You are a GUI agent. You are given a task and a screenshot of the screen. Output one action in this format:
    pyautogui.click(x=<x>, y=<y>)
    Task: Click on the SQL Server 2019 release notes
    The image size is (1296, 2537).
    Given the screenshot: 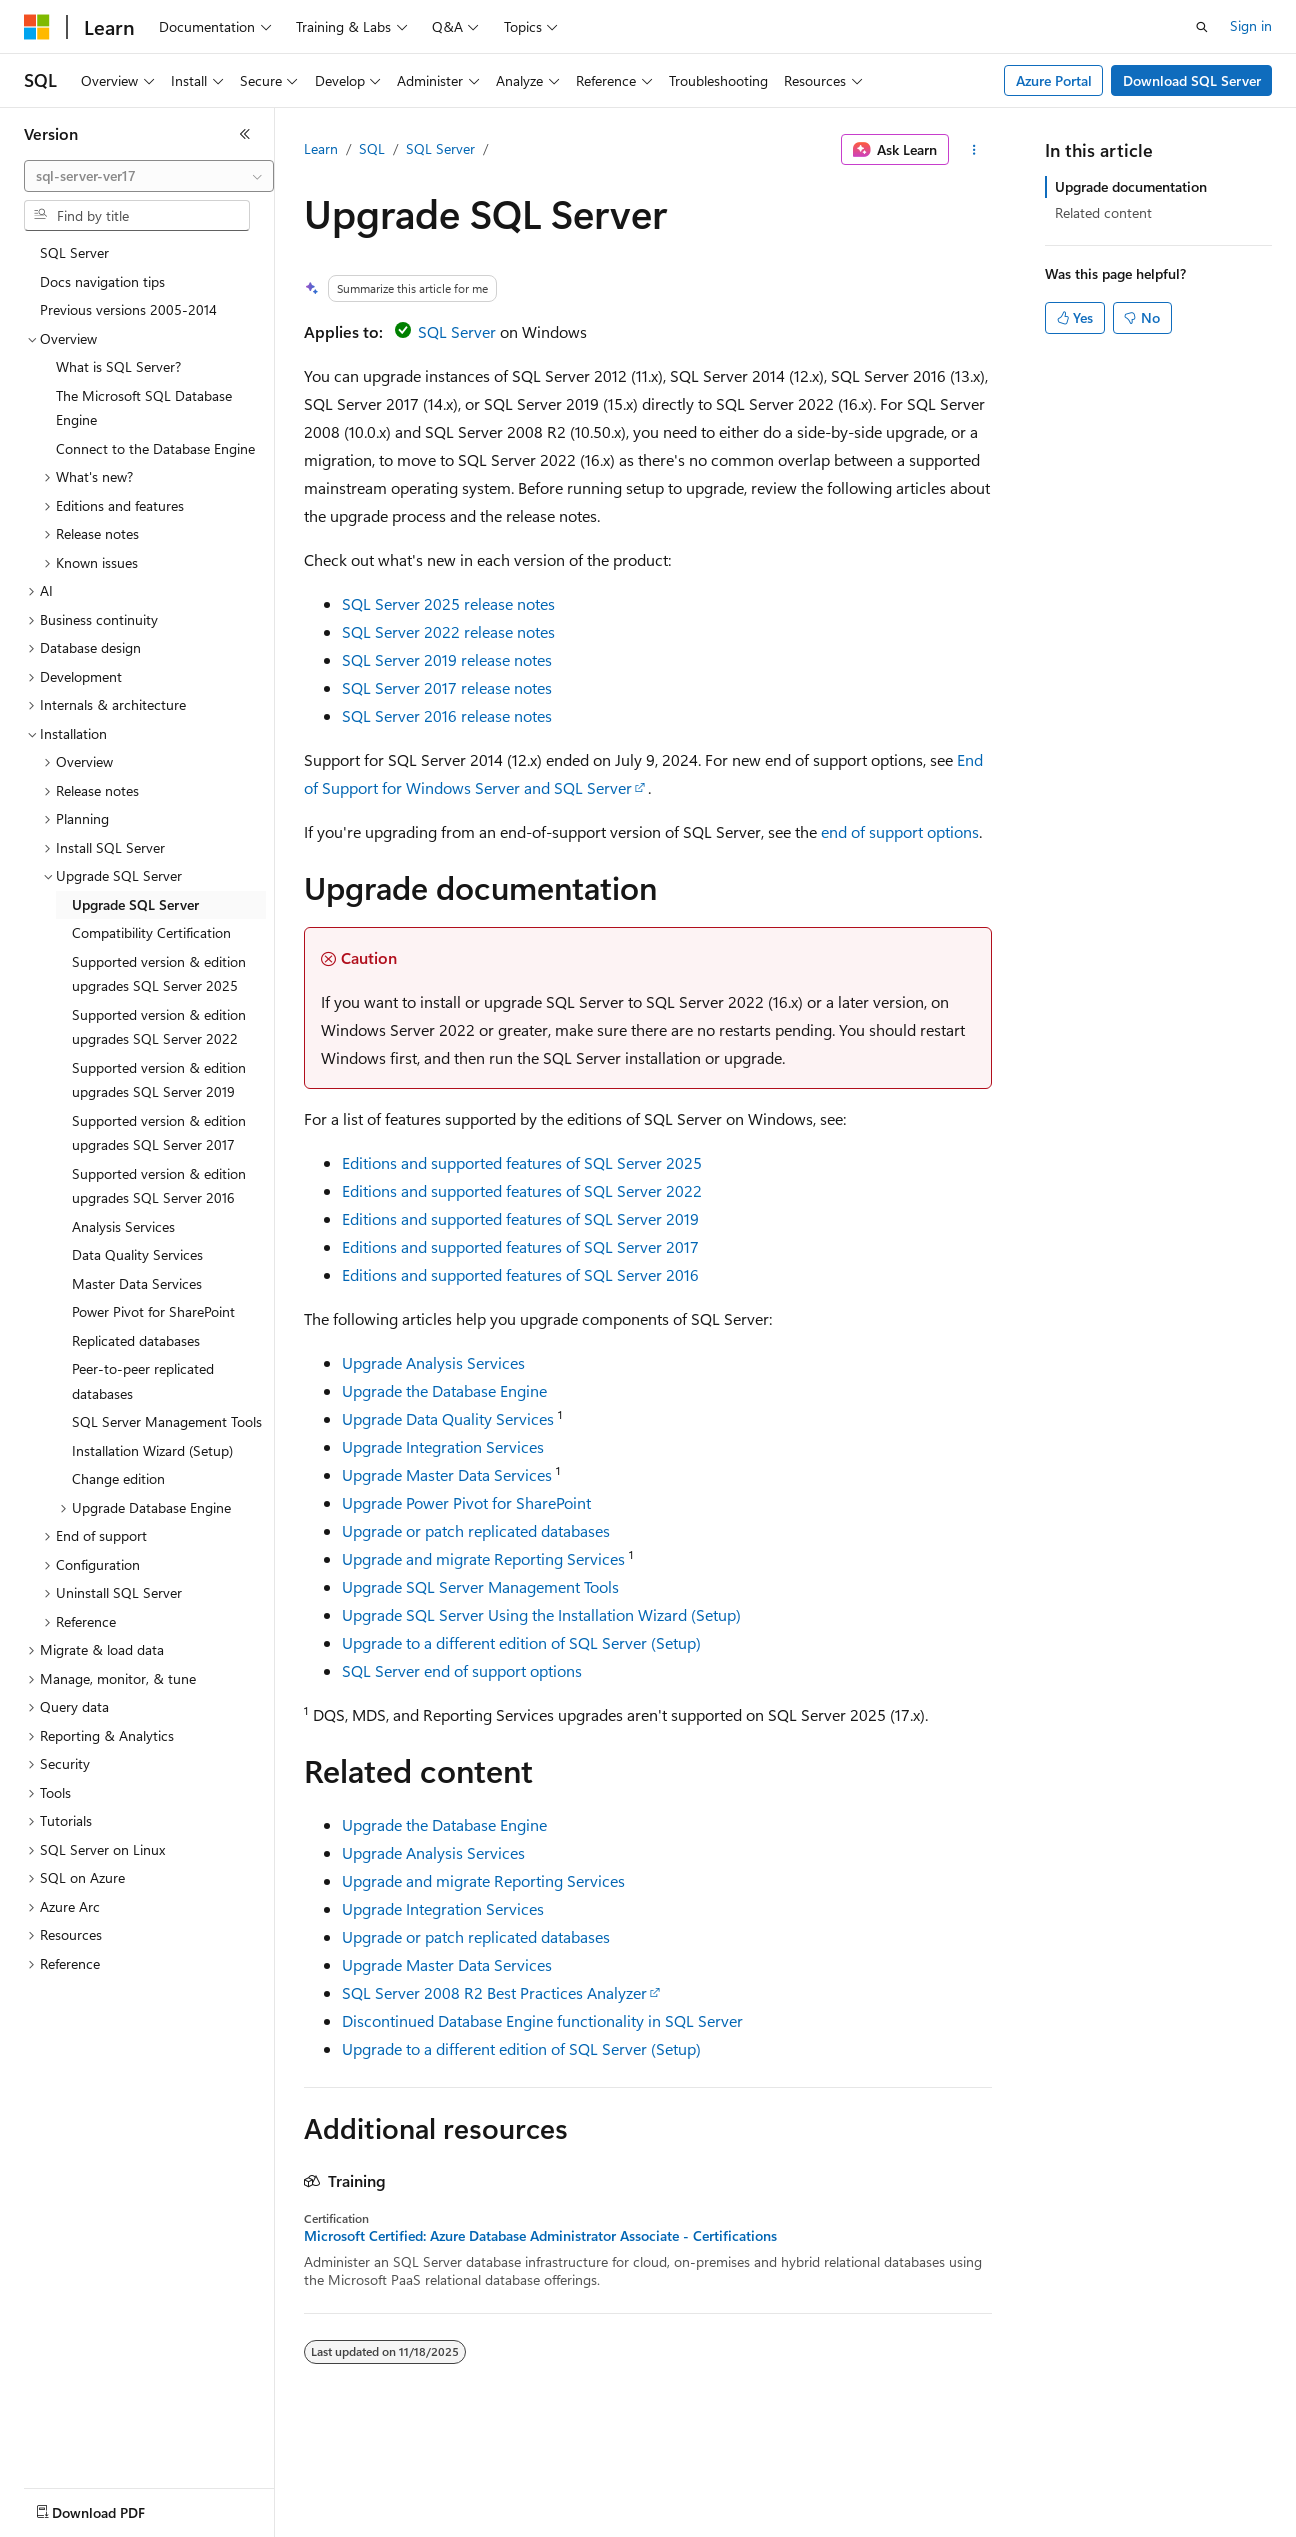 What is the action you would take?
    pyautogui.click(x=447, y=659)
    